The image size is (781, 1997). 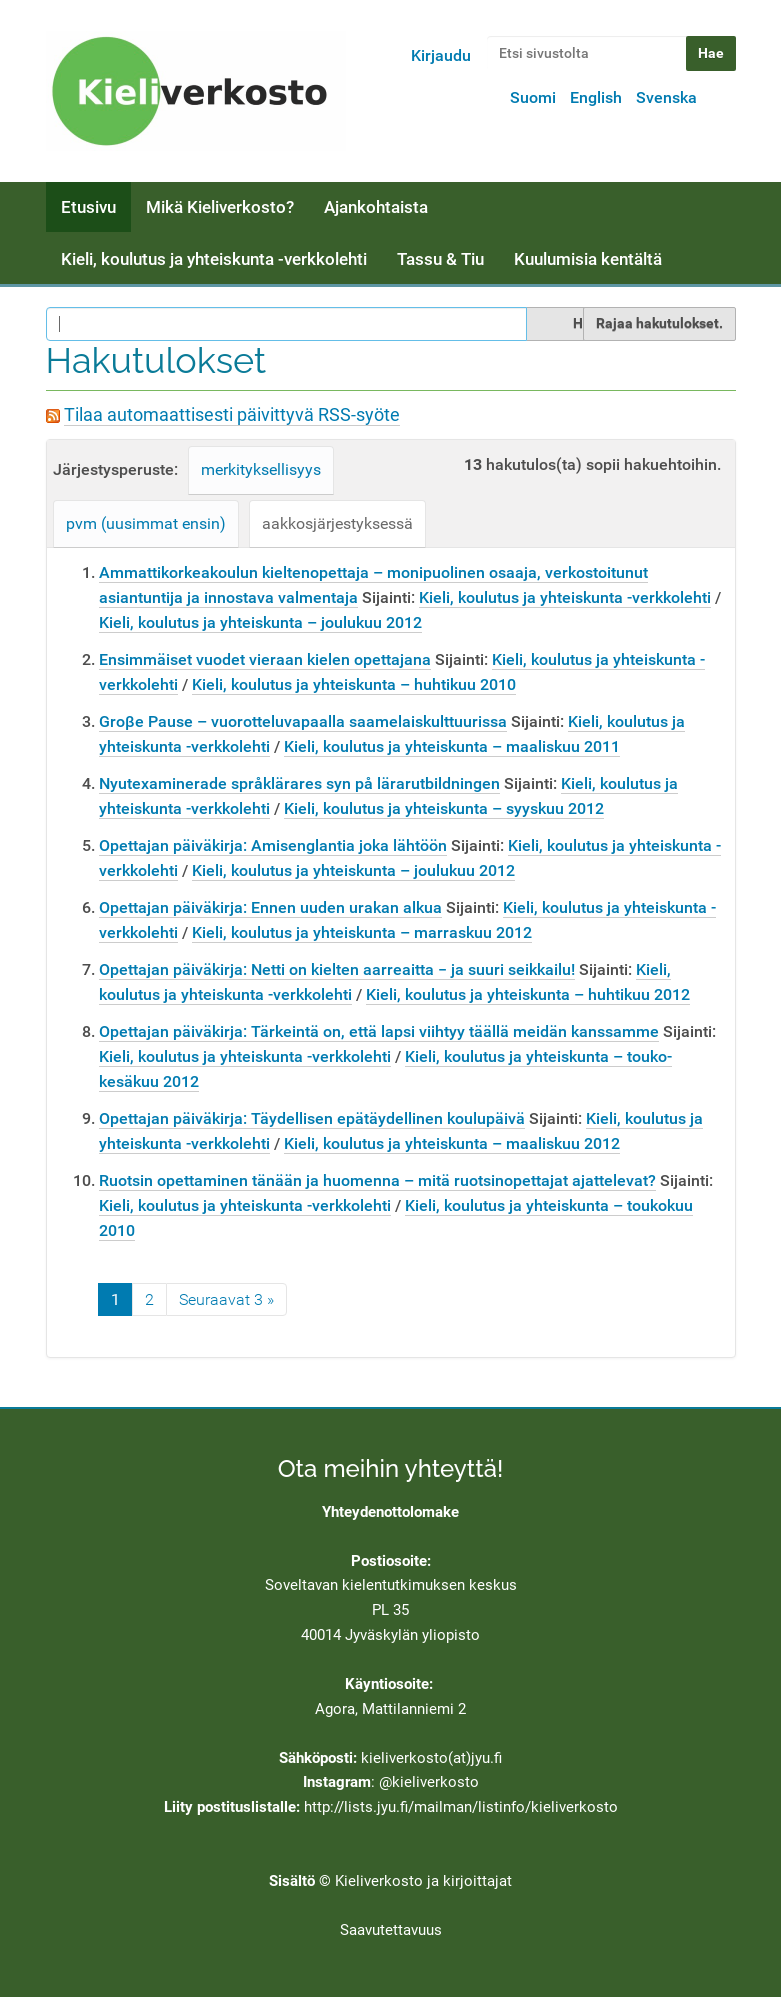 What do you see at coordinates (273, 845) in the screenshot?
I see `Opettajan päiväkirja: Amisenglantia joka lähtöön` at bounding box center [273, 845].